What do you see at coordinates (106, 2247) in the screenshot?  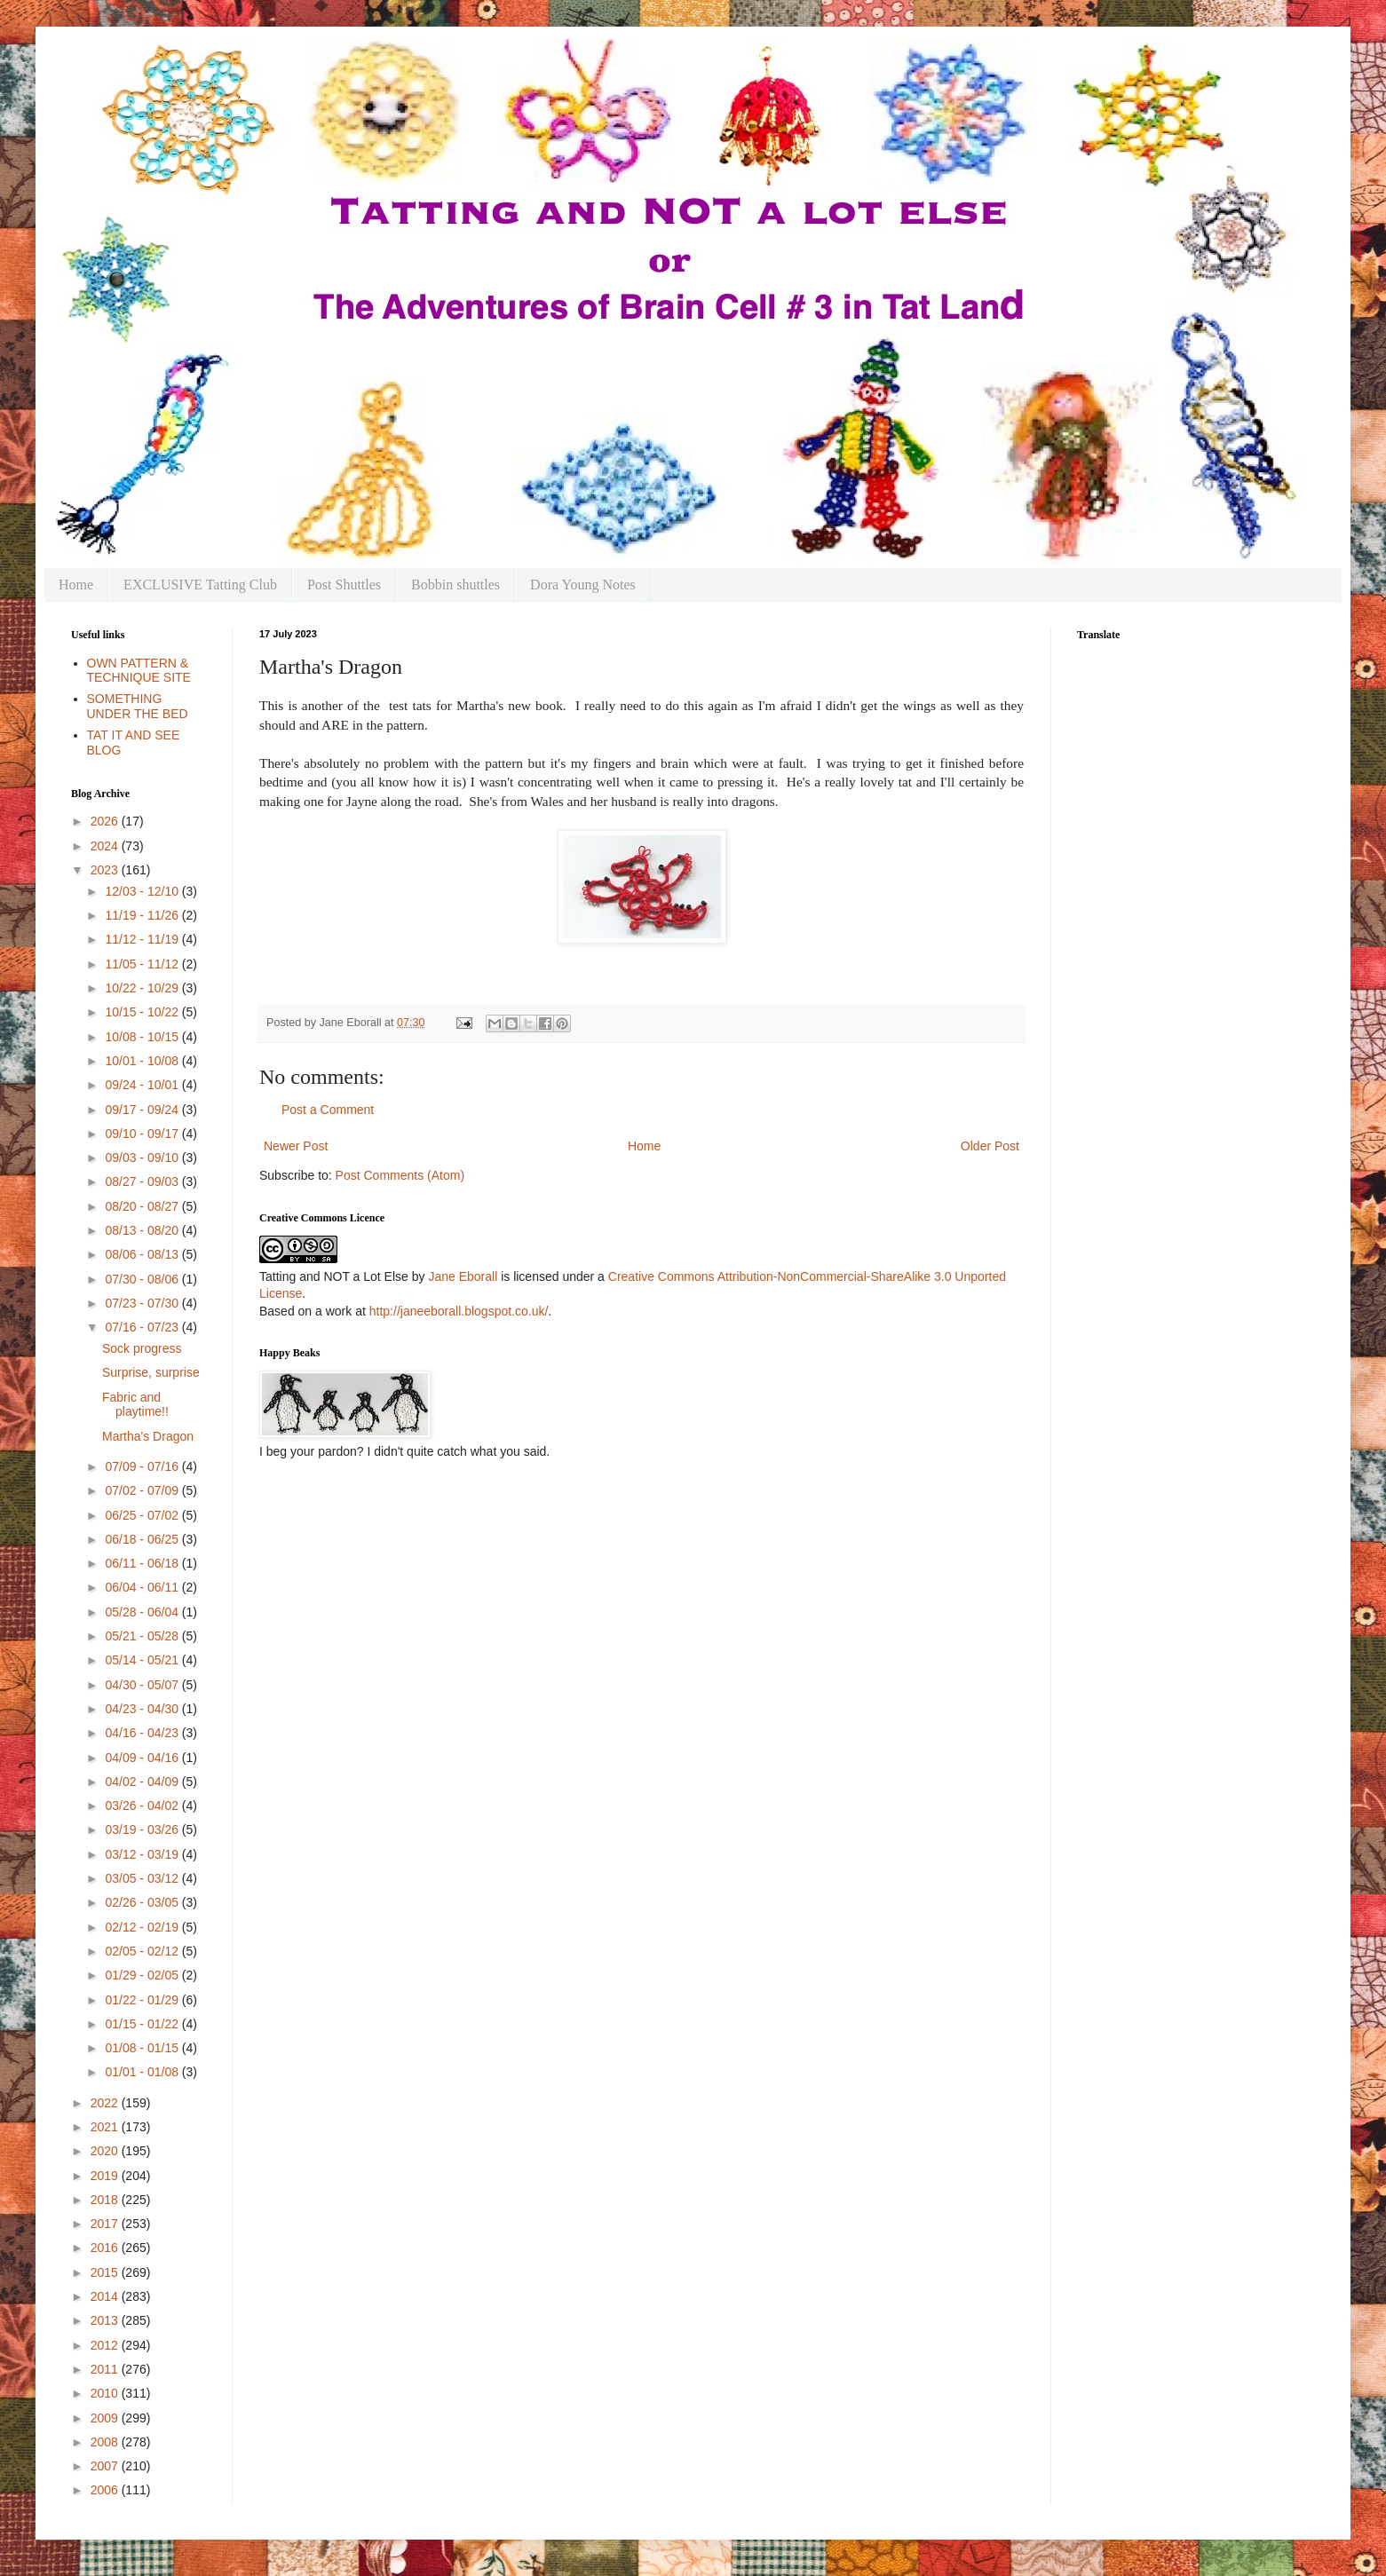 I see `2016` at bounding box center [106, 2247].